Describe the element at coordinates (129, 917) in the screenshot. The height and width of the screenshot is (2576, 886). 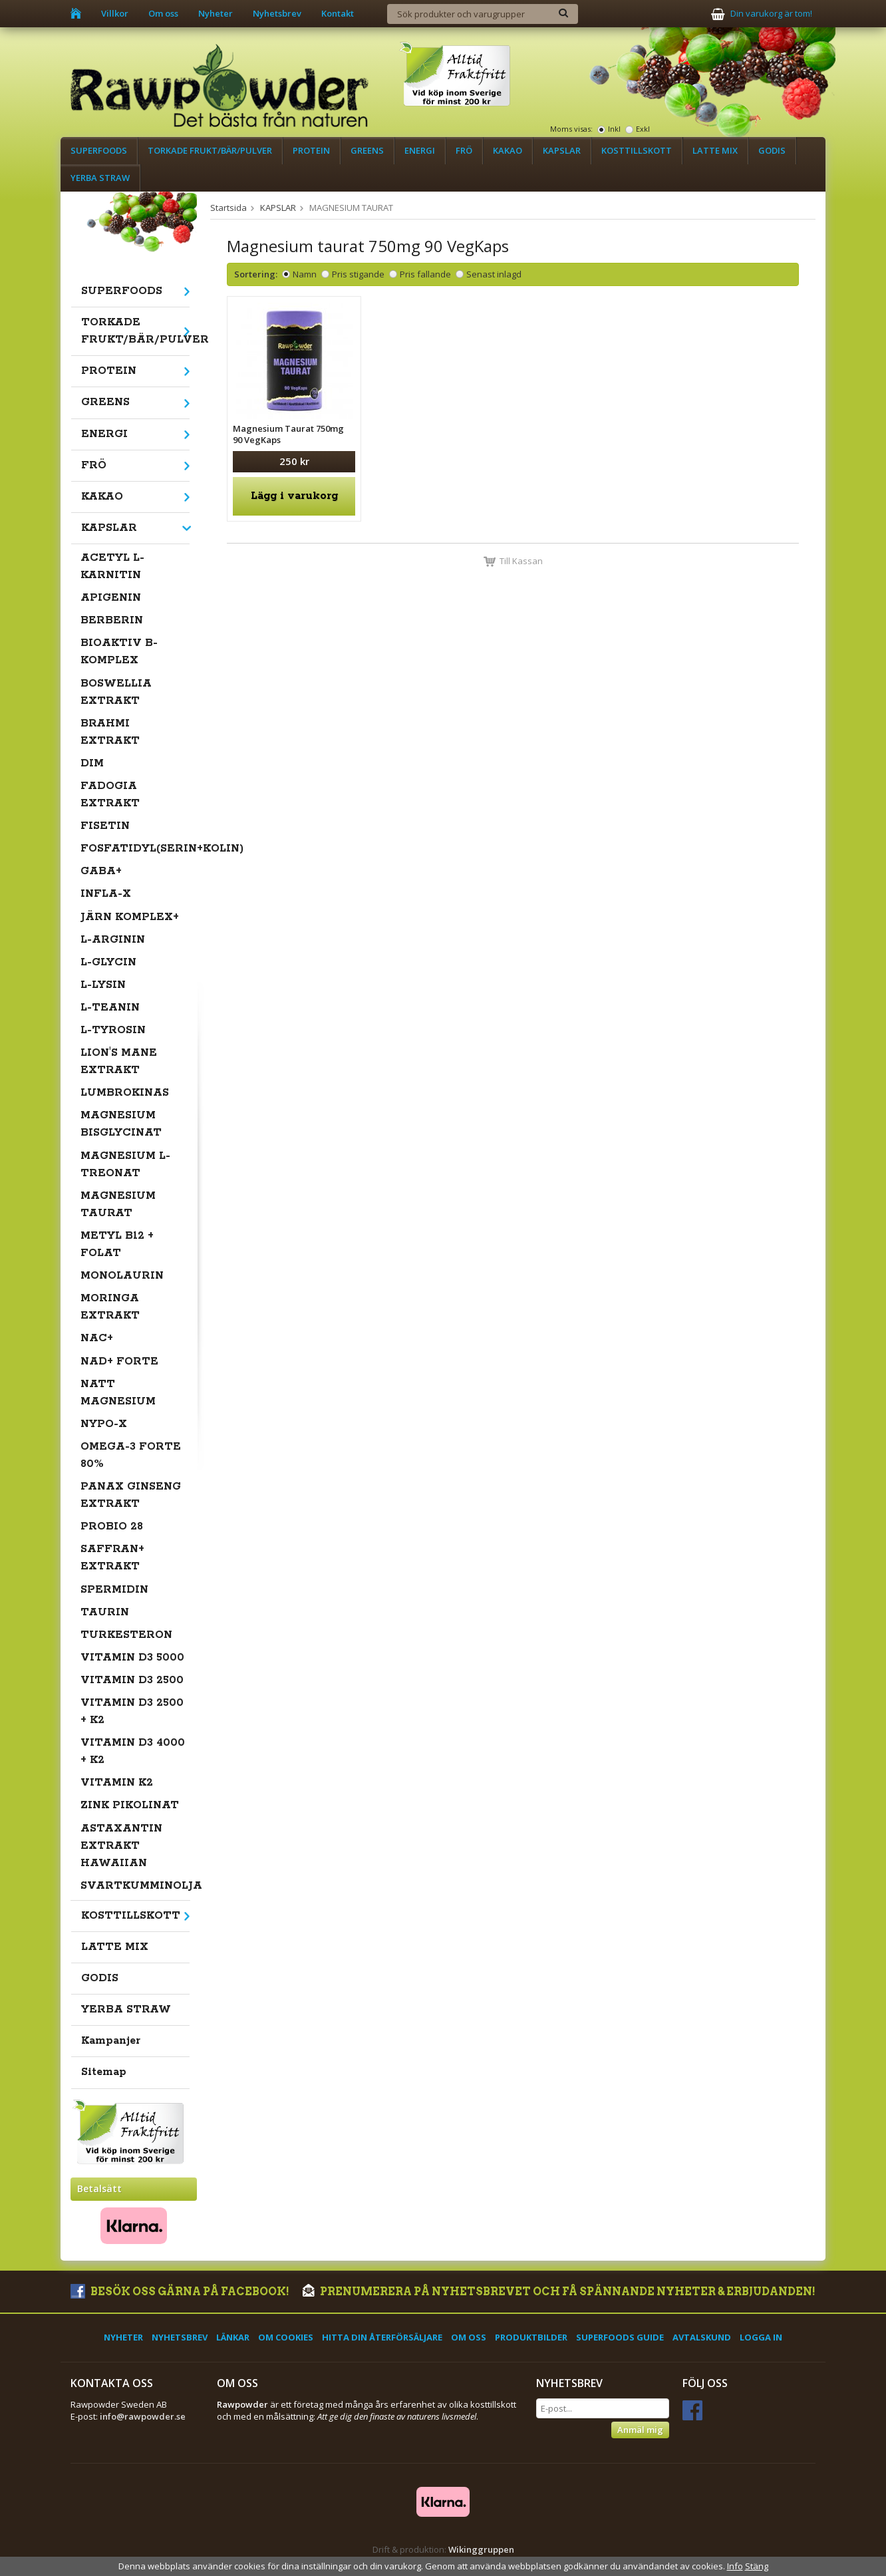
I see `JÄRN KOMPLEX+` at that location.